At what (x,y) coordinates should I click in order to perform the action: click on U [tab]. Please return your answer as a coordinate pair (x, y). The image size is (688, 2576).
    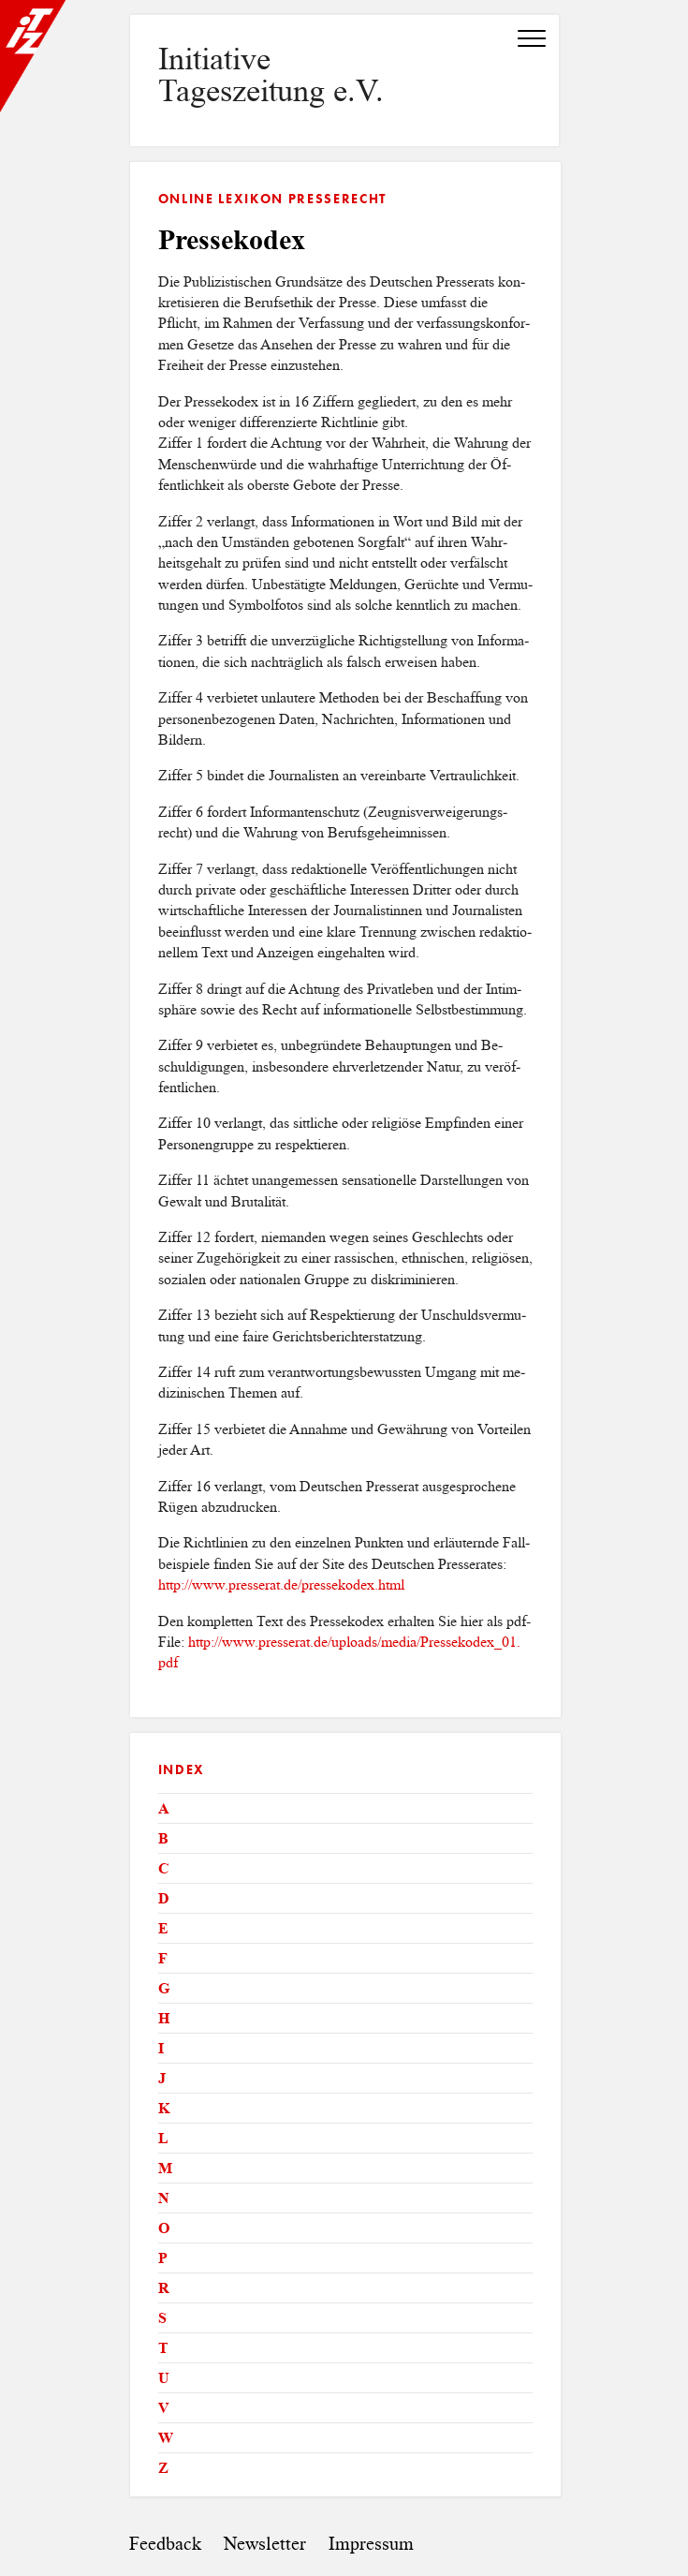
    Looking at the image, I should click on (163, 2378).